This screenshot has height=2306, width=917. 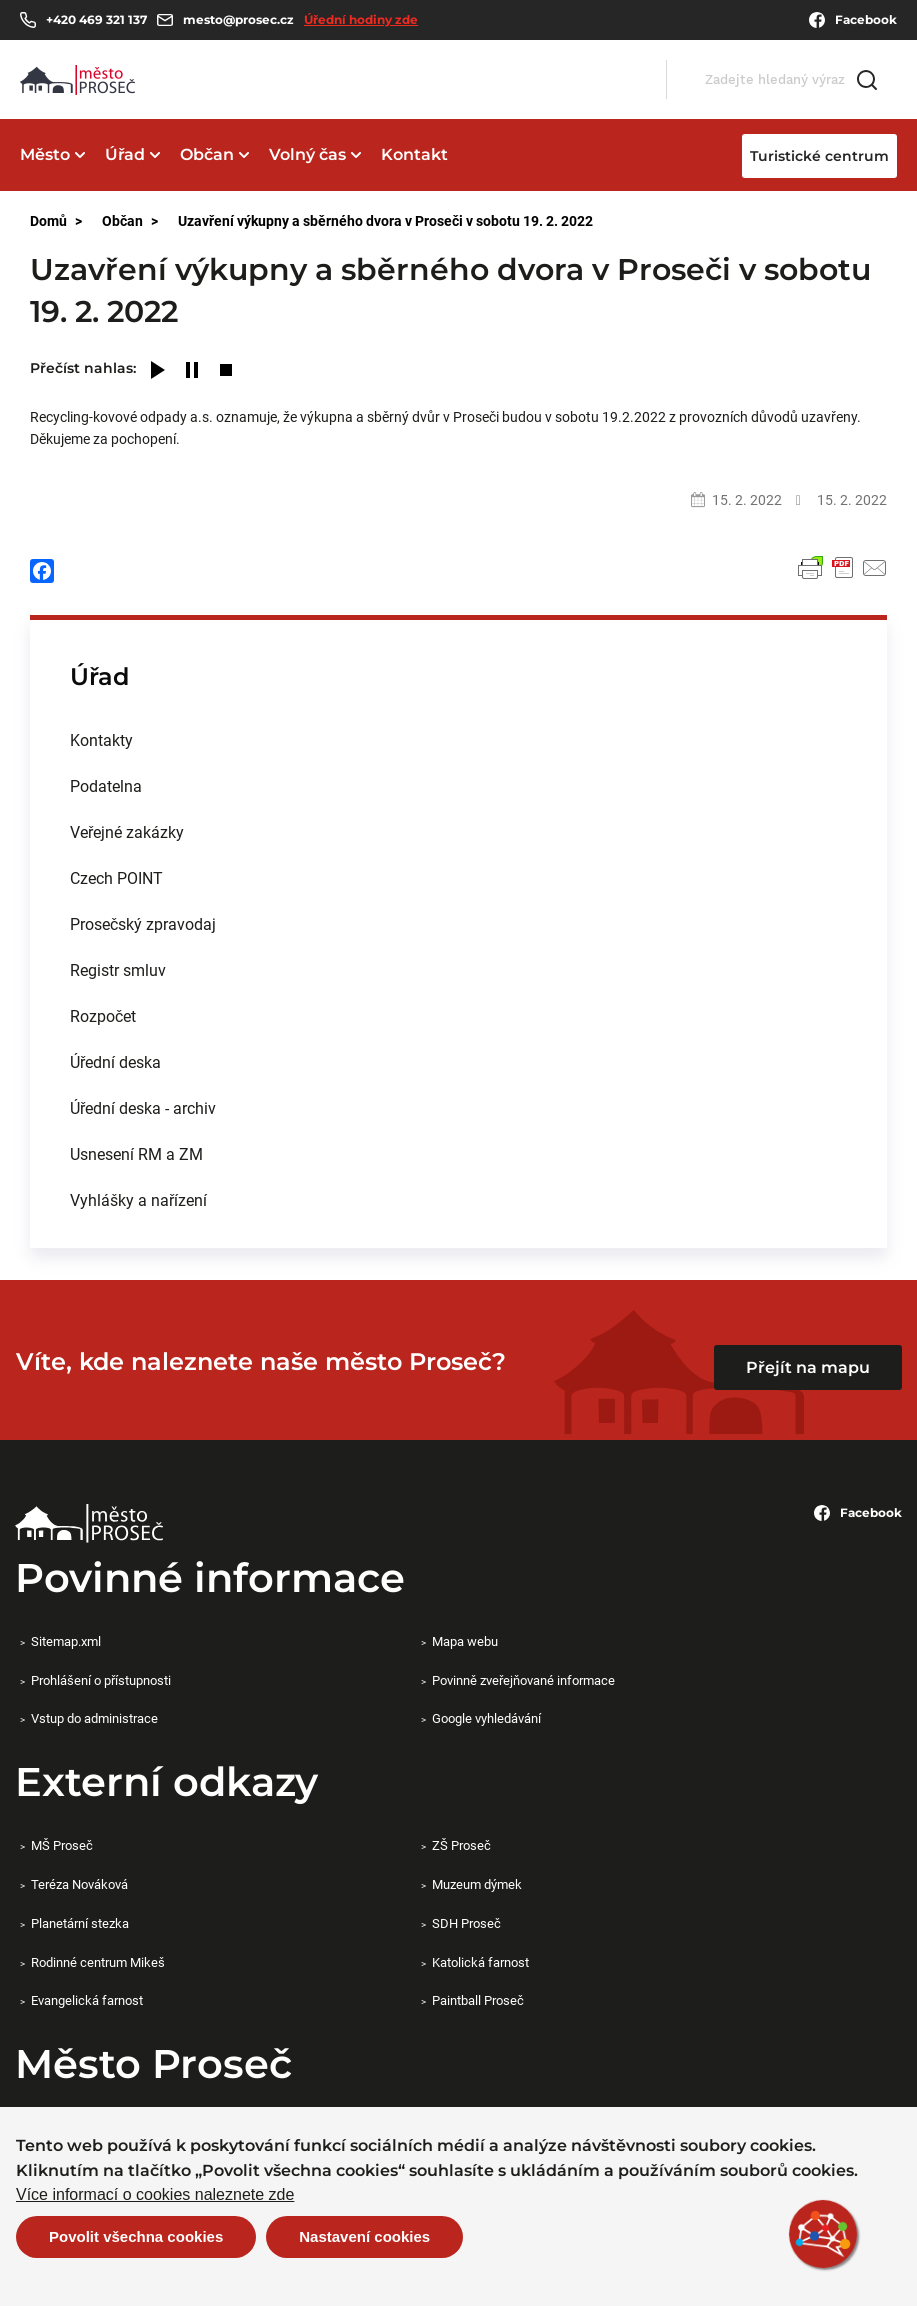 I want to click on Kontakty, so click(x=101, y=739).